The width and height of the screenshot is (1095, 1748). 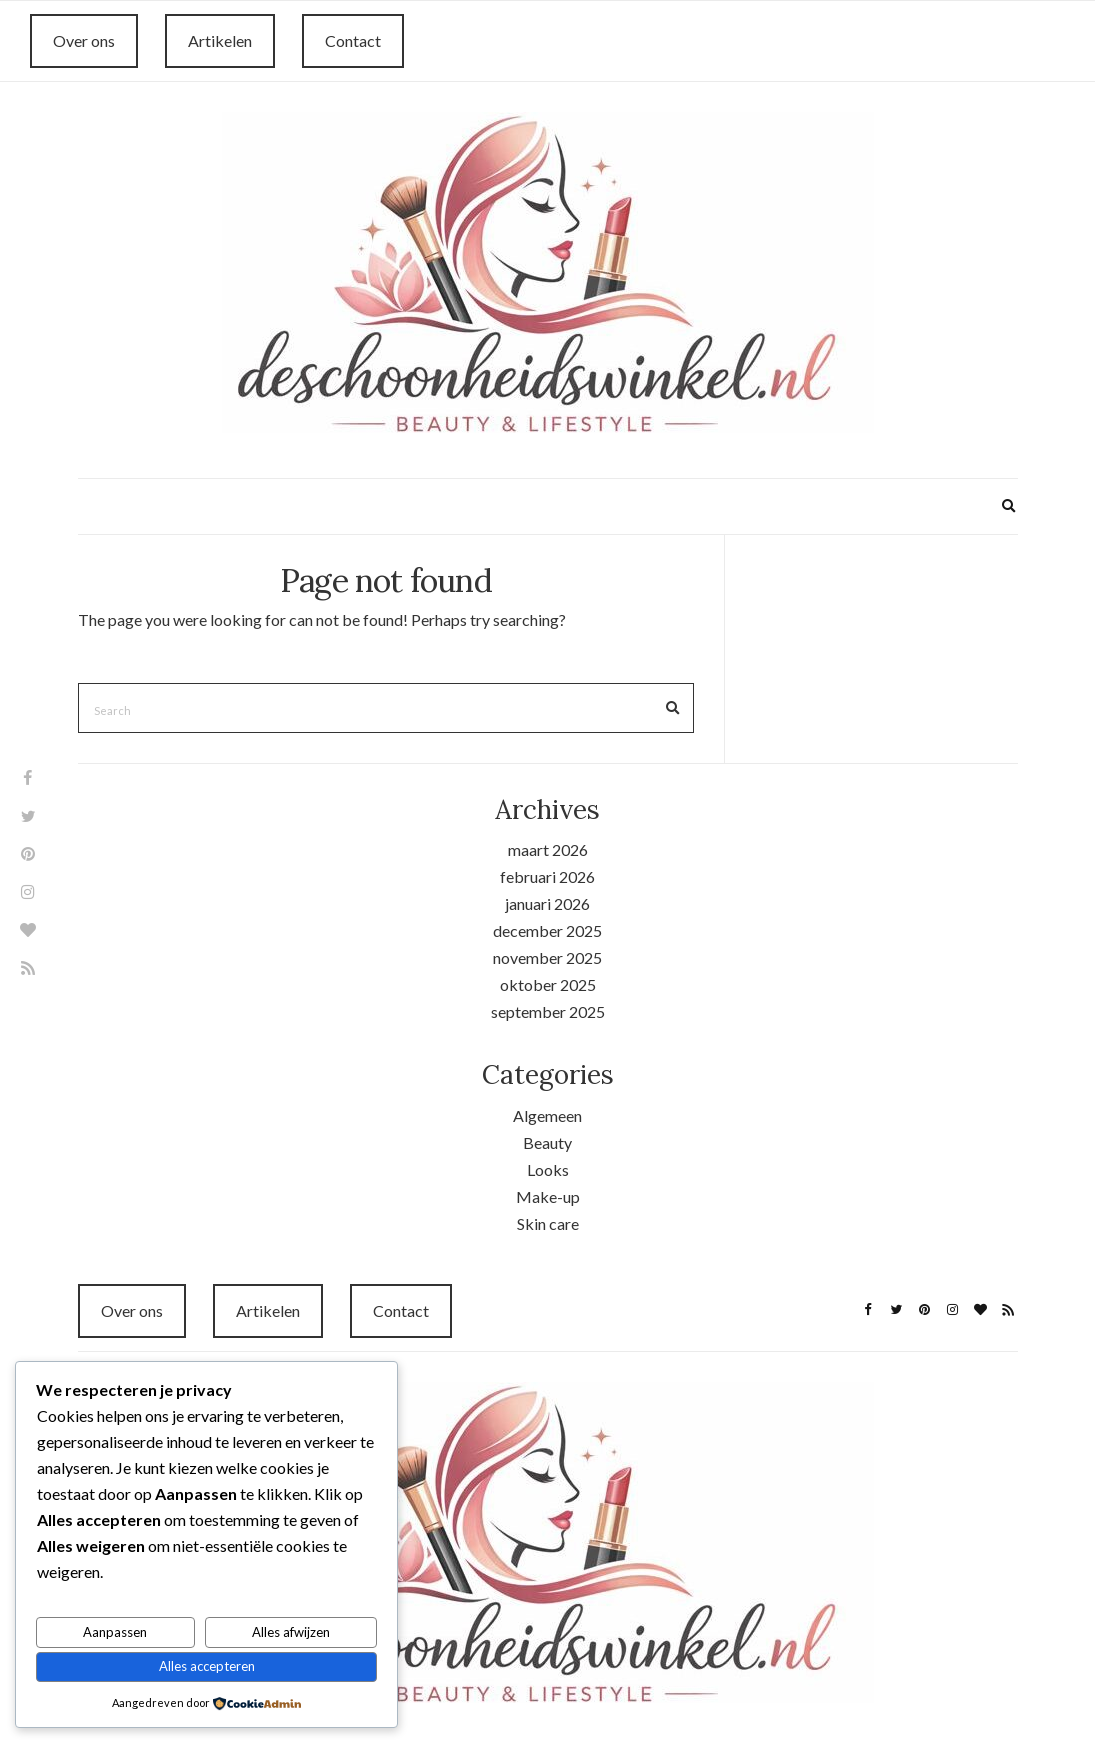 What do you see at coordinates (548, 1223) in the screenshot?
I see `Skin care` at bounding box center [548, 1223].